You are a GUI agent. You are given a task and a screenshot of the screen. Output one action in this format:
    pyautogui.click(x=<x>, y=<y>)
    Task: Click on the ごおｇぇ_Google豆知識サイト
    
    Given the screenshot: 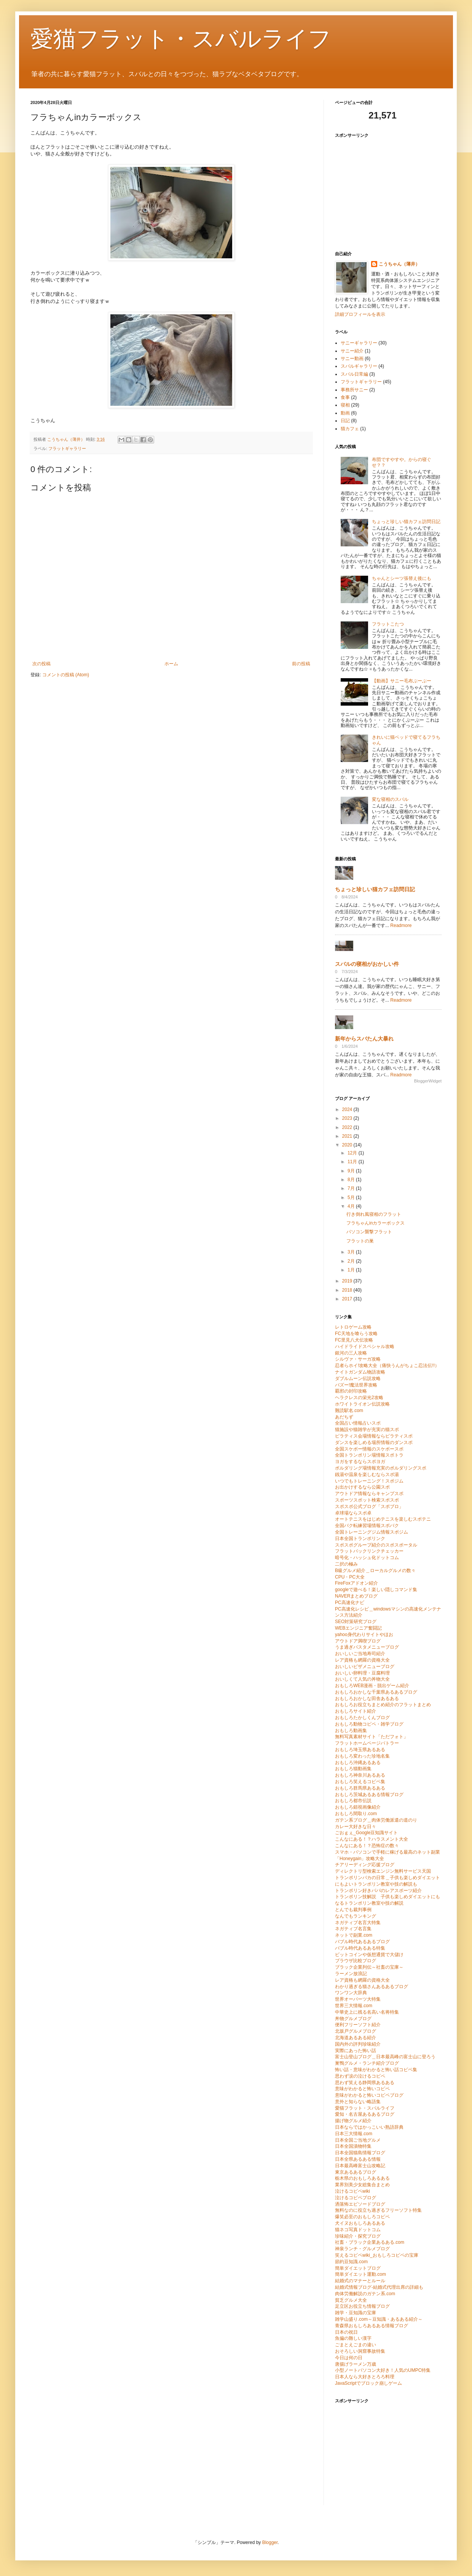 What is the action you would take?
    pyautogui.click(x=366, y=1832)
    